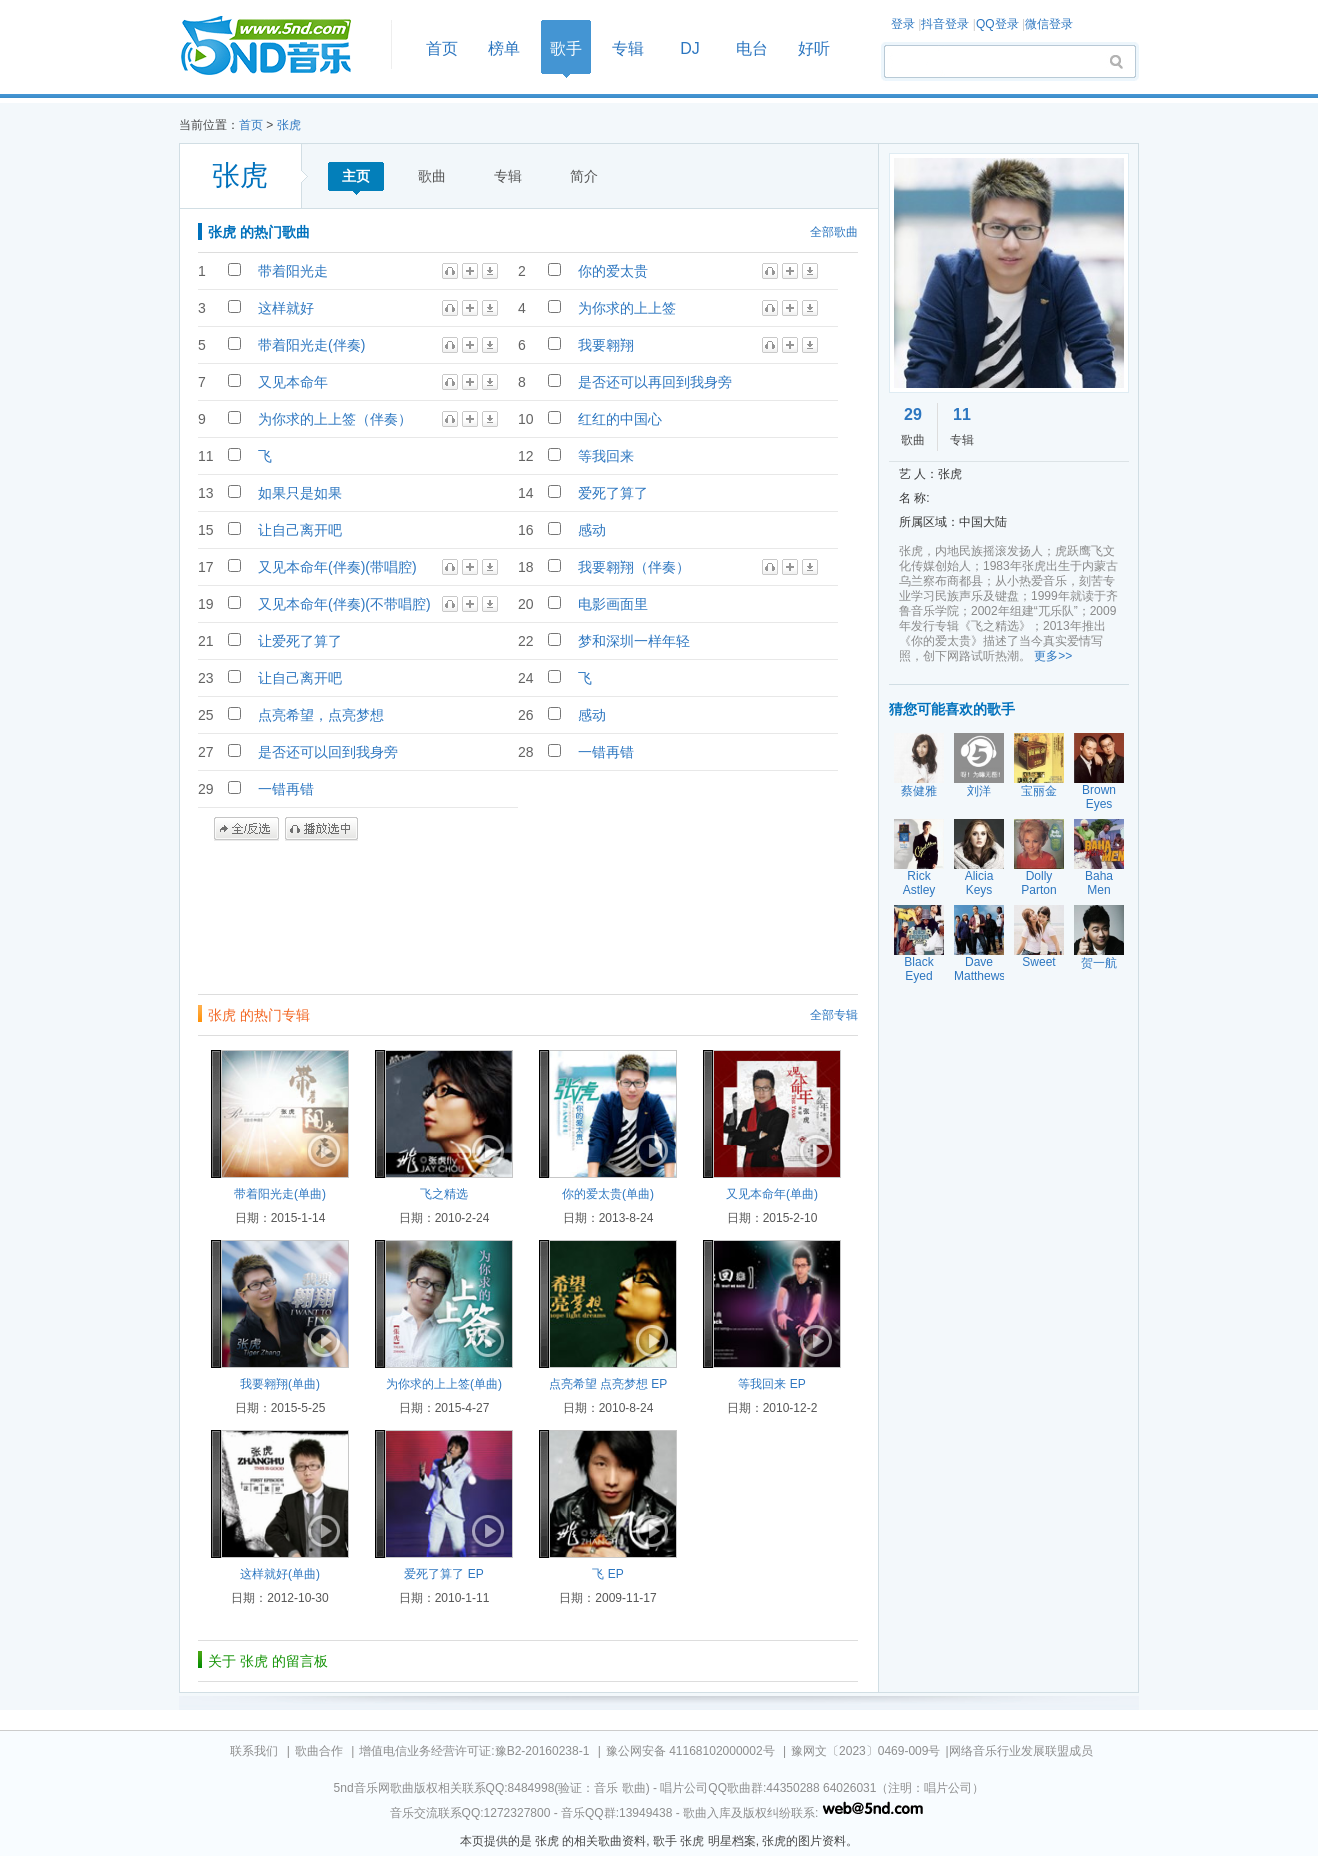 The width and height of the screenshot is (1318, 1856). I want to click on 又见本命年(伴奏)(不带唱腔), so click(344, 604).